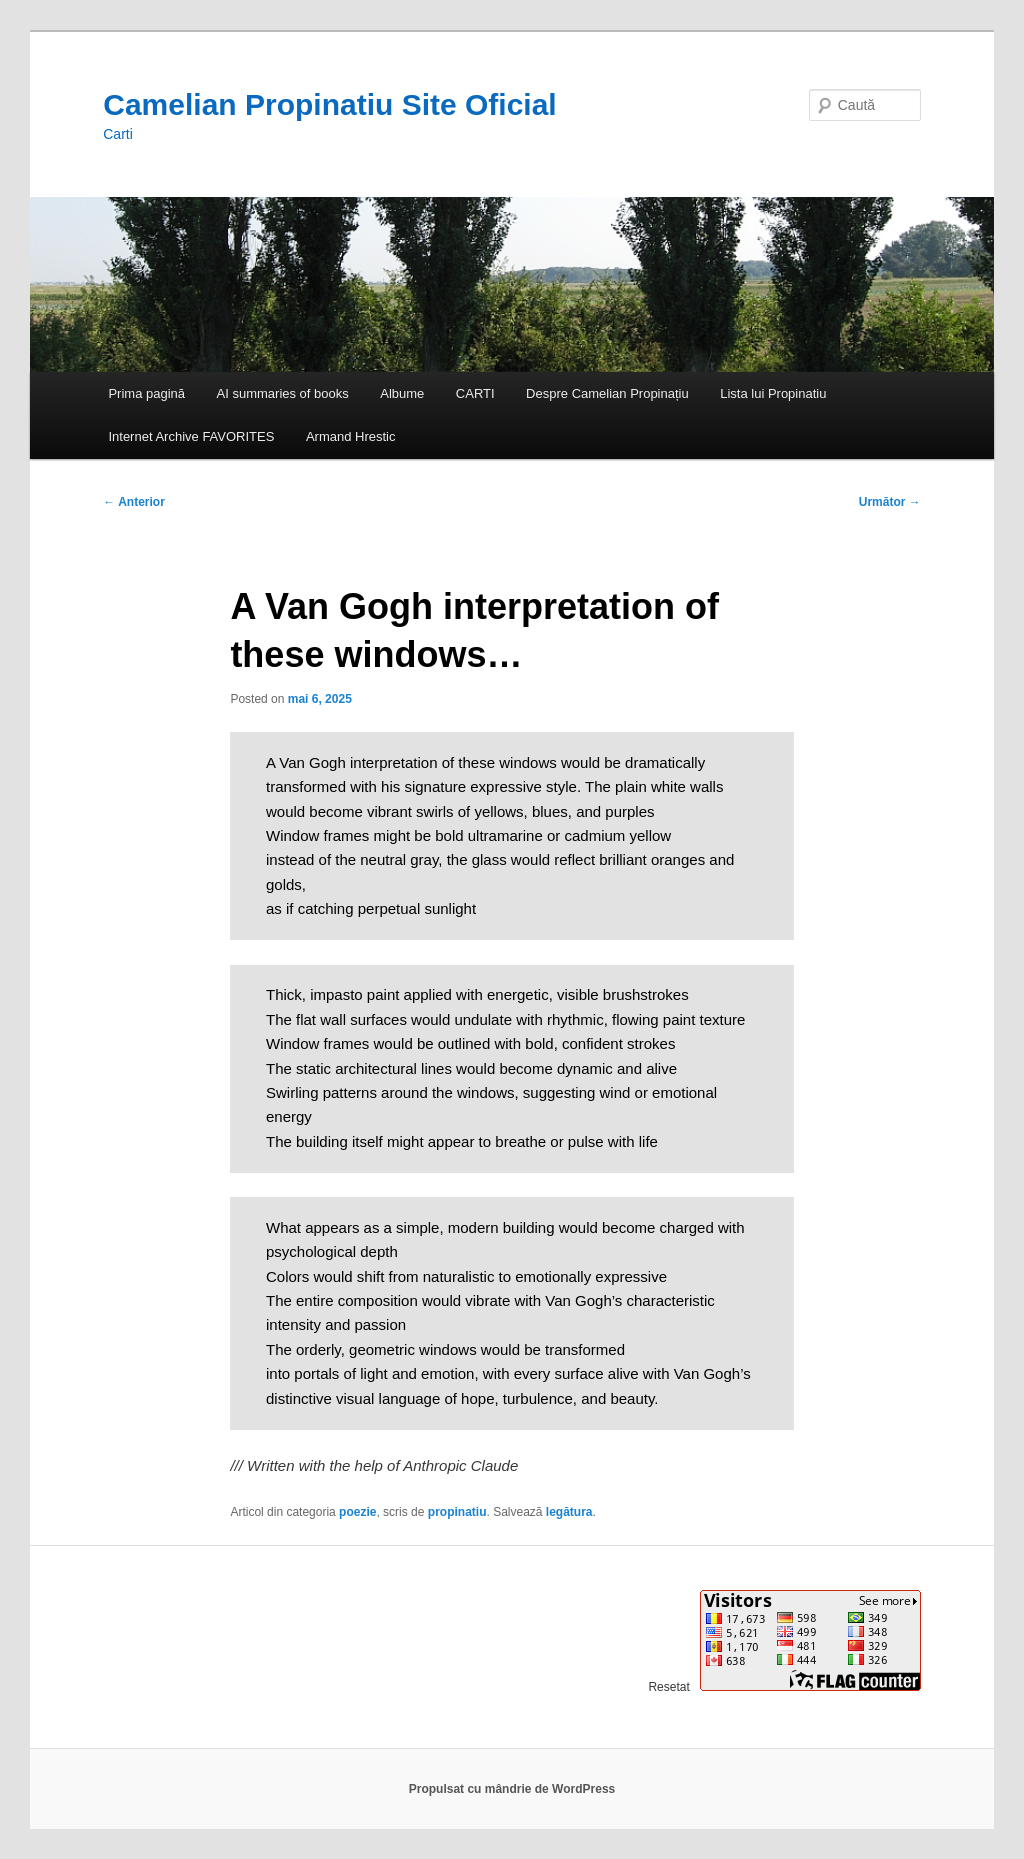 This screenshot has height=1859, width=1024. Describe the element at coordinates (607, 393) in the screenshot. I see `Despre Camelian Propinațiu` at that location.